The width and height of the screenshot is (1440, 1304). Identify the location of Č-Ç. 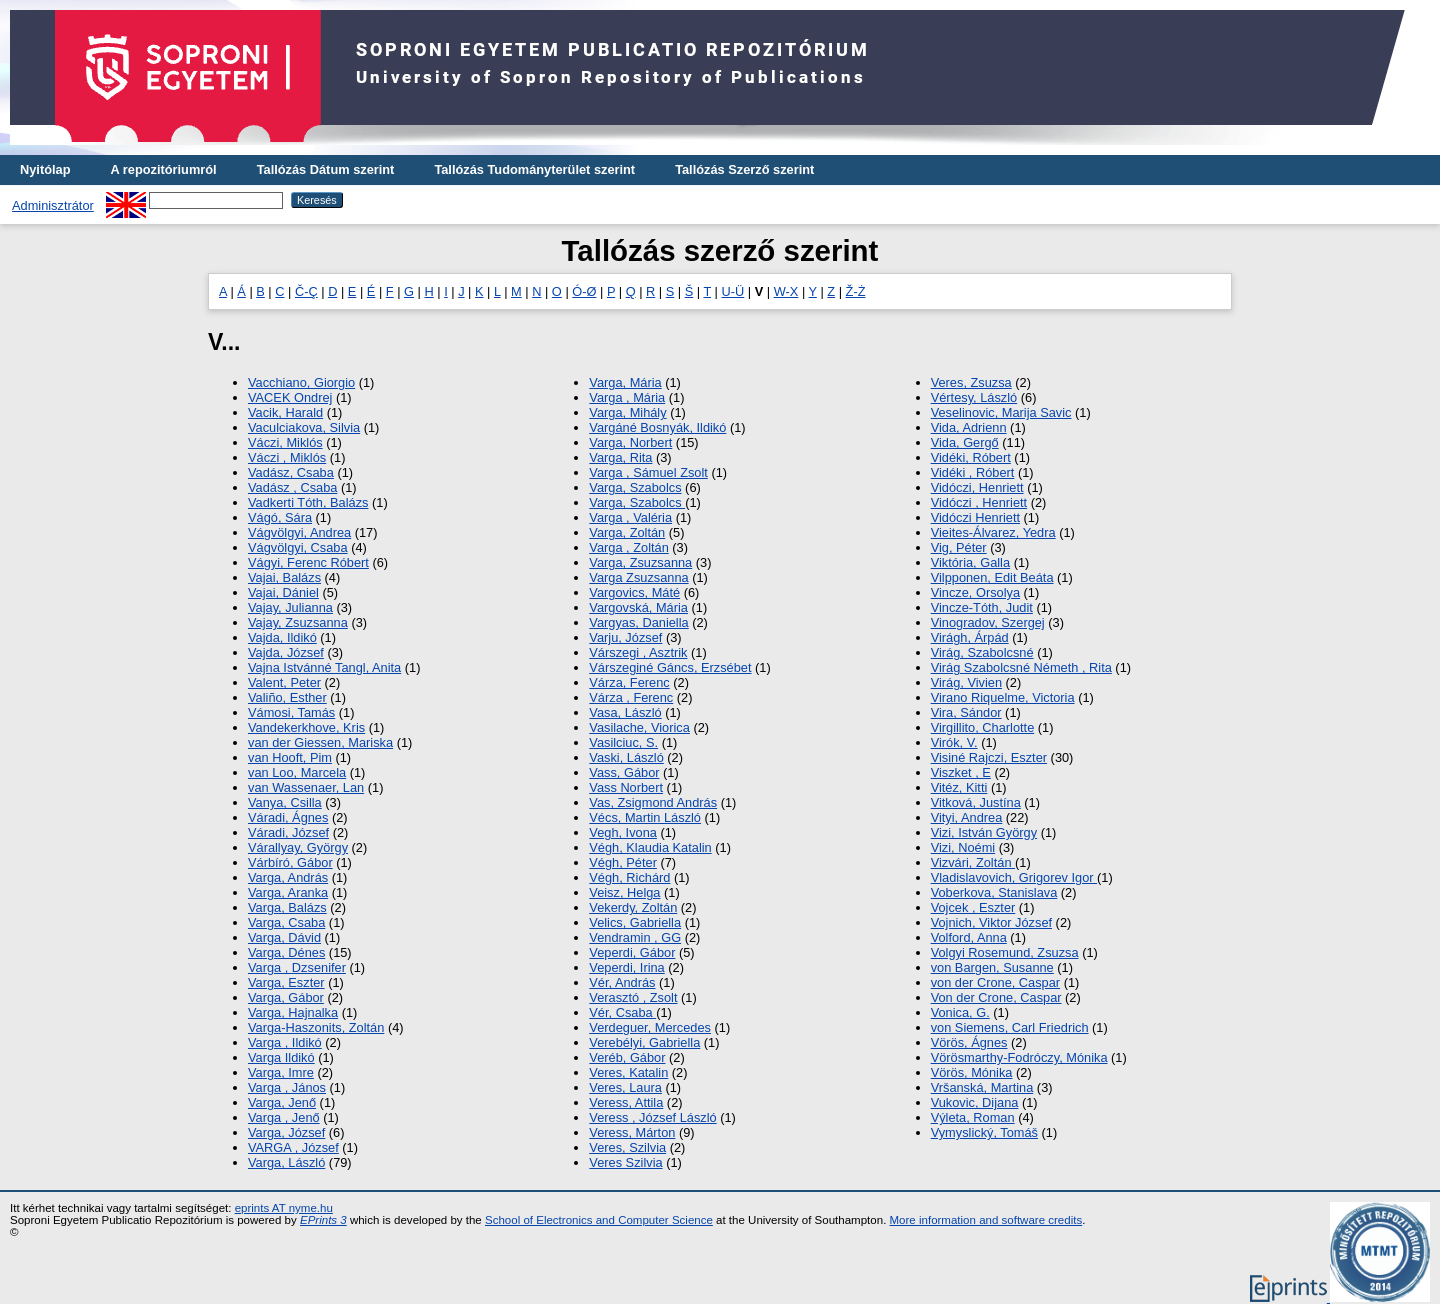
(306, 291).